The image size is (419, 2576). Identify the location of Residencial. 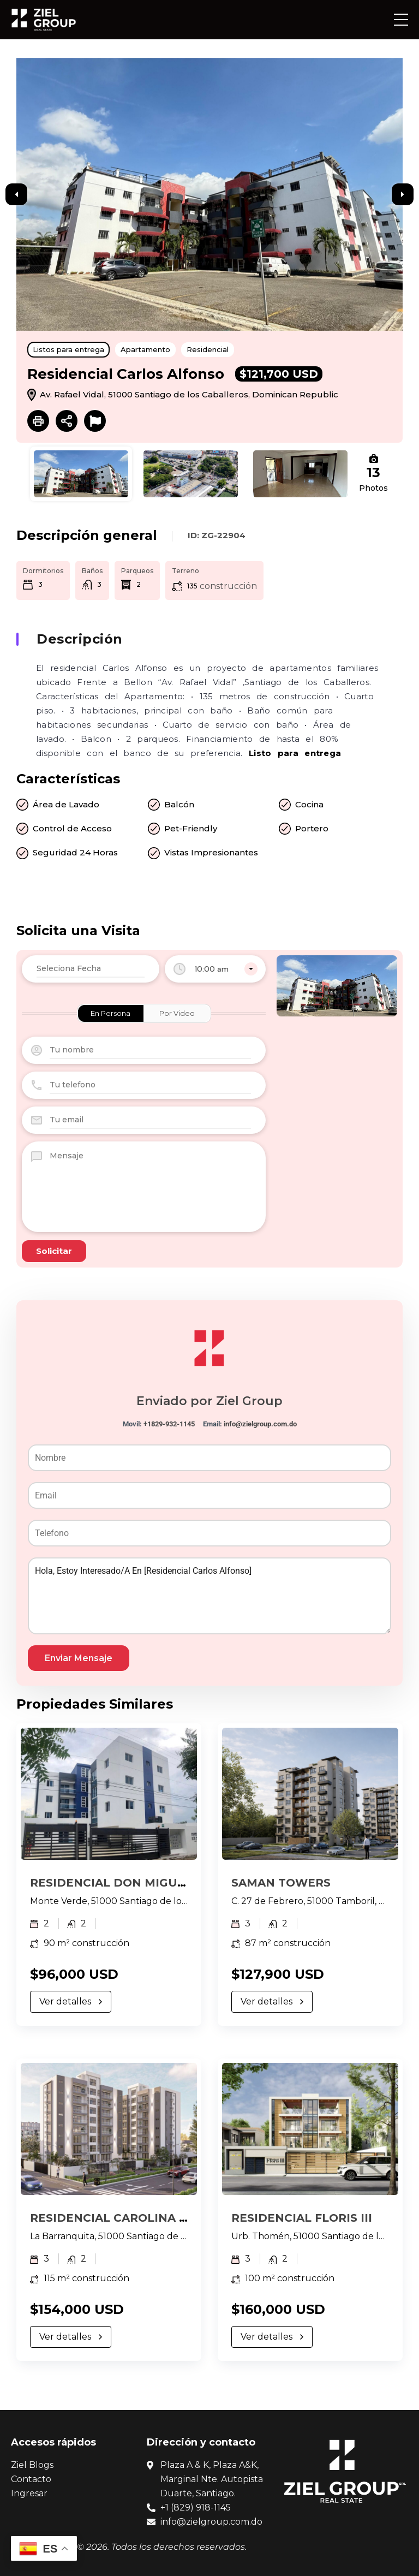
(208, 349).